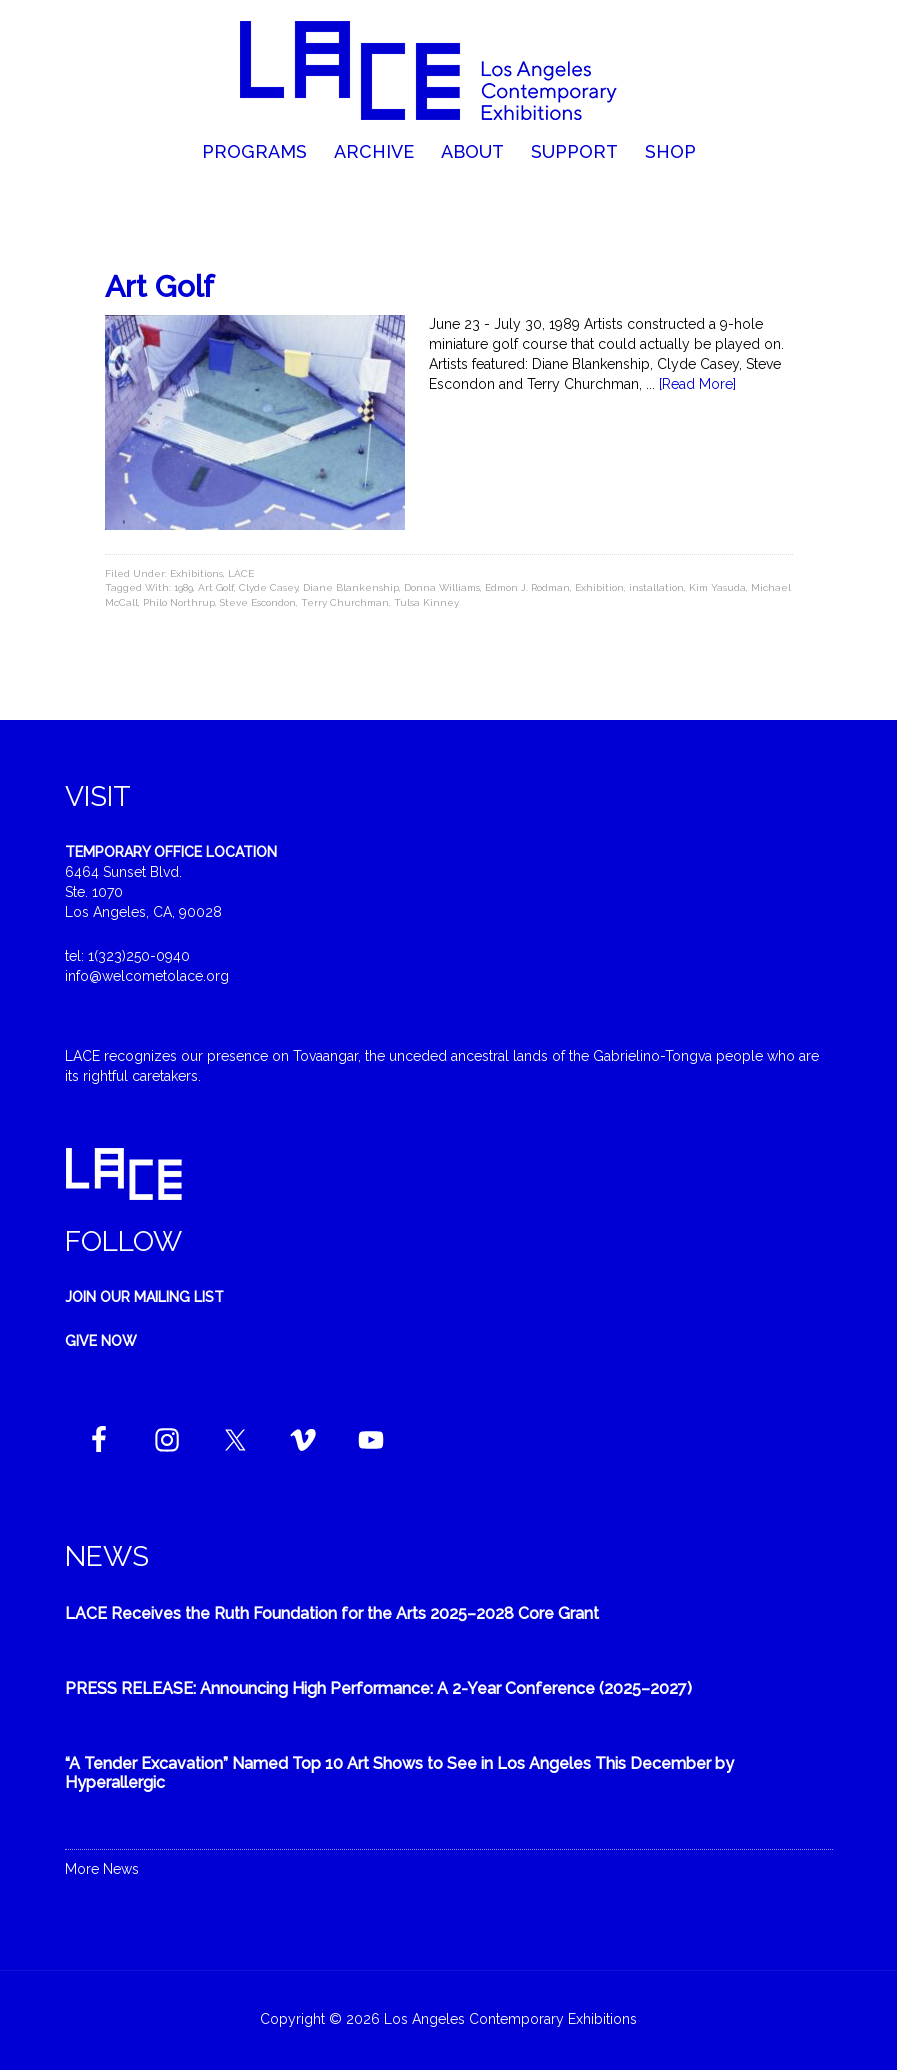 Image resolution: width=897 pixels, height=2070 pixels. Describe the element at coordinates (426, 602) in the screenshot. I see `Tulsa Kinney` at that location.